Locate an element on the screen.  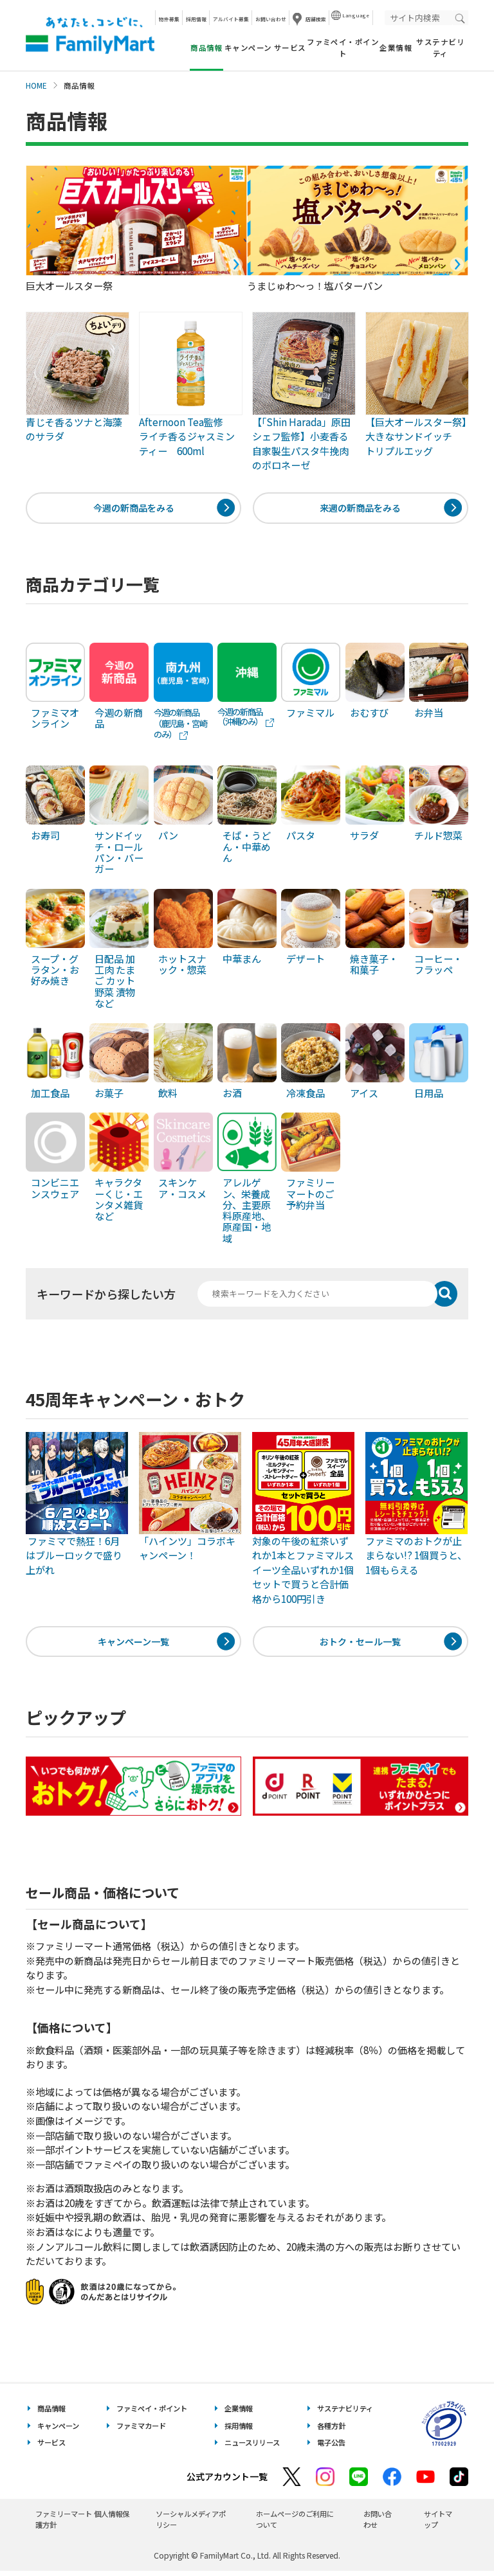
企業情報 is located at coordinates (396, 47).